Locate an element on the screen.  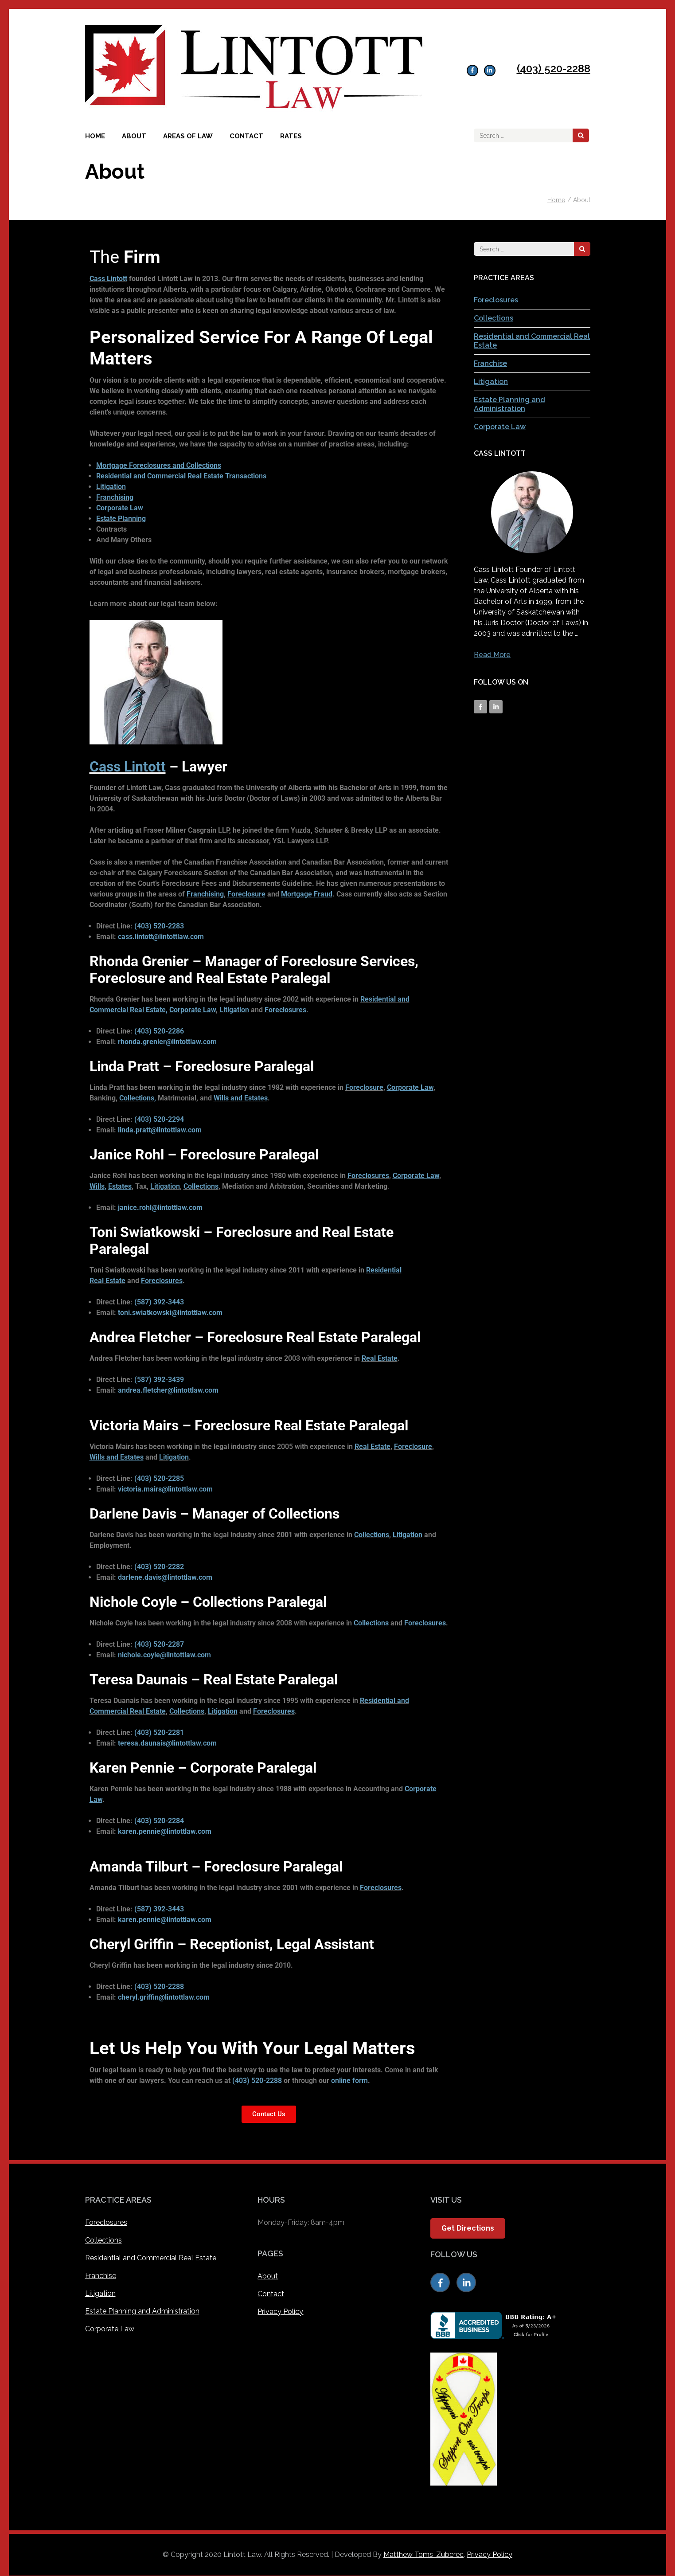
(587) 392-3439 is located at coordinates (159, 1379).